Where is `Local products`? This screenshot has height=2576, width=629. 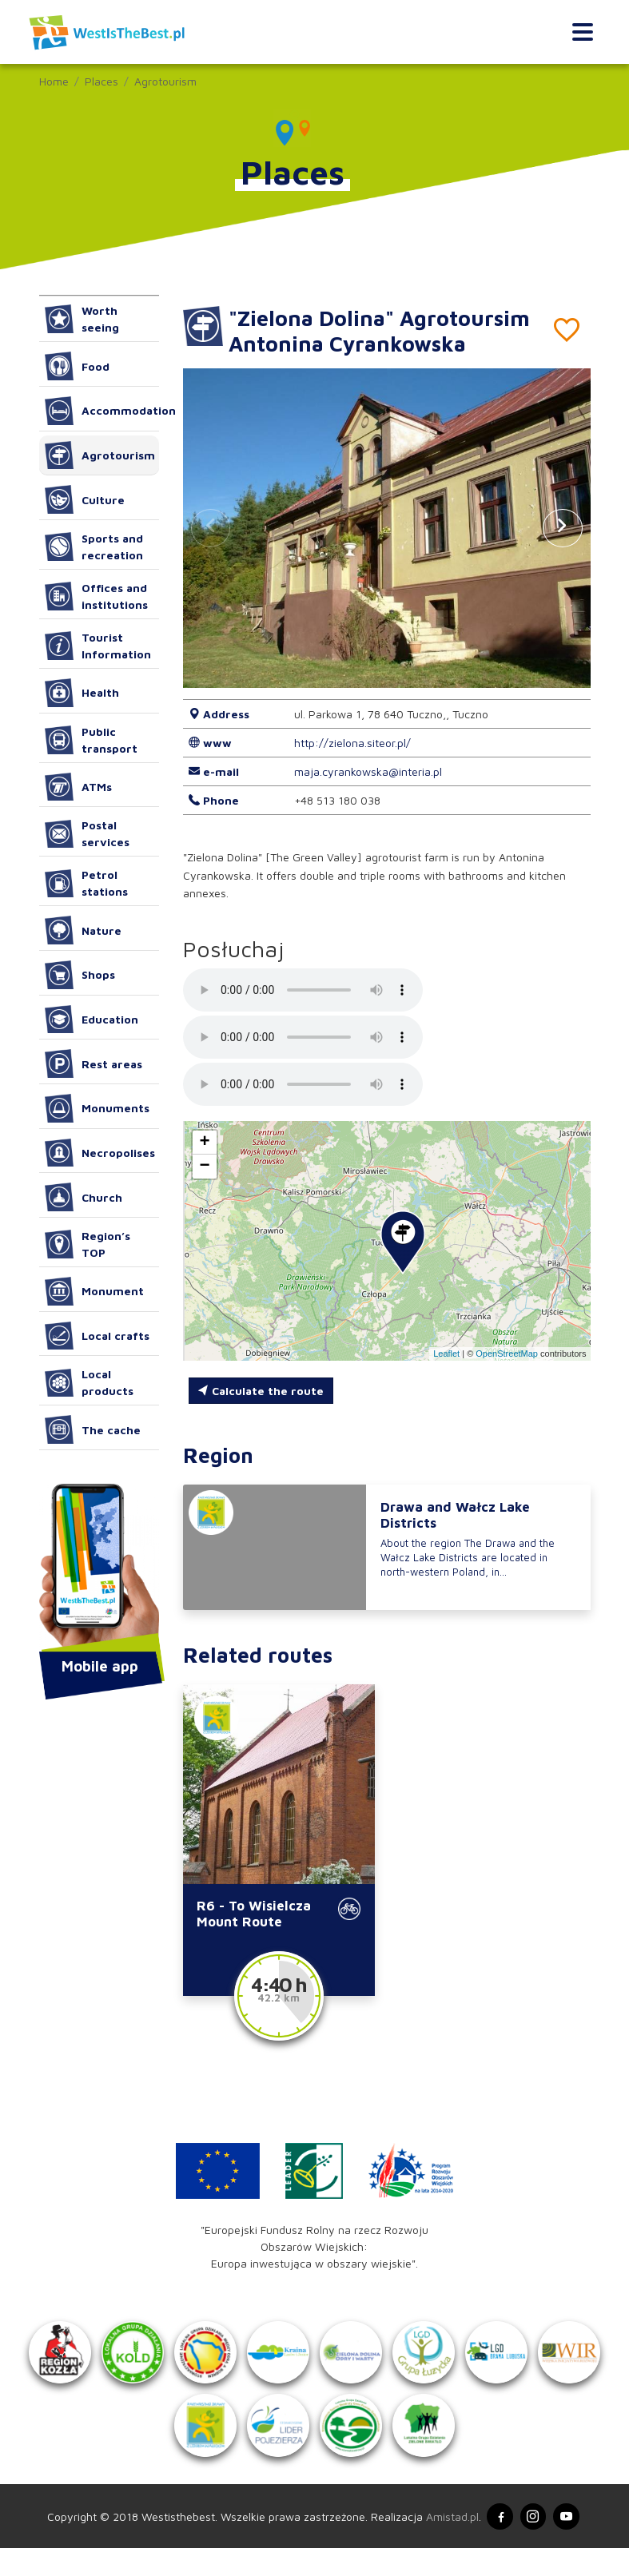
Local products is located at coordinates (89, 1382).